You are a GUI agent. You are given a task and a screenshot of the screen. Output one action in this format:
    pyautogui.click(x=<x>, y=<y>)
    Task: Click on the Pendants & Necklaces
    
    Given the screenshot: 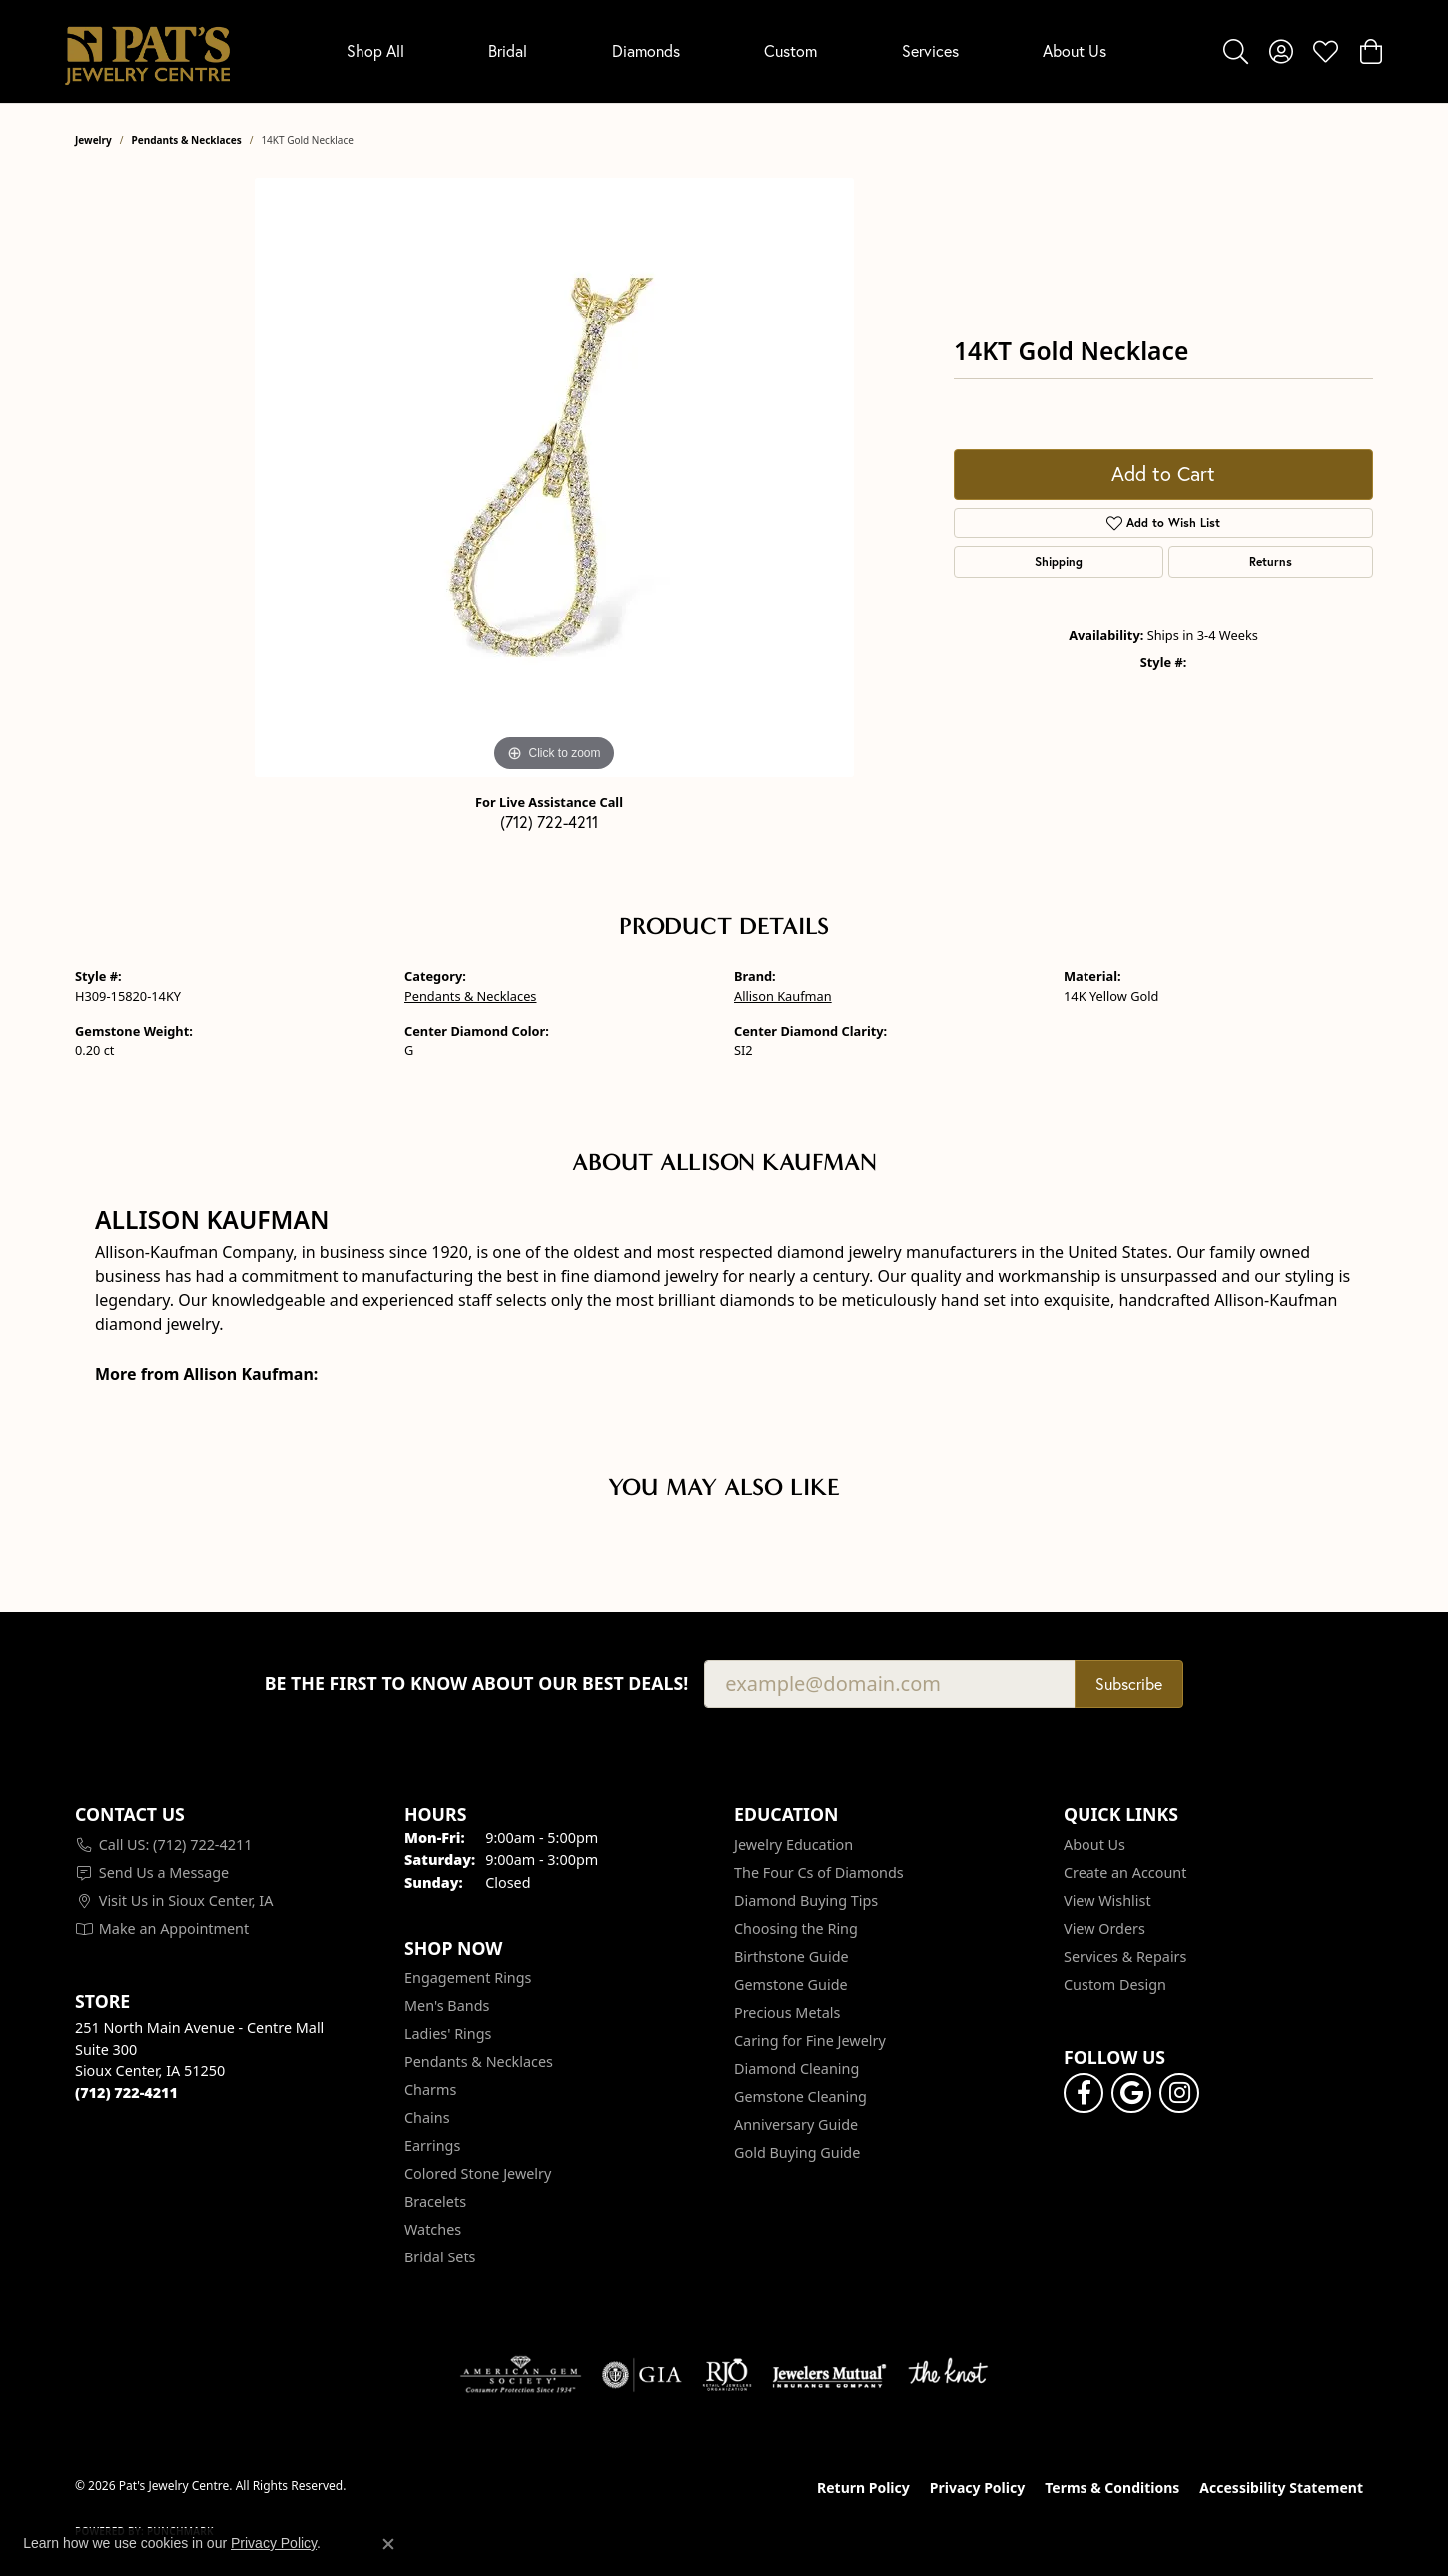 What is the action you would take?
    pyautogui.click(x=187, y=140)
    